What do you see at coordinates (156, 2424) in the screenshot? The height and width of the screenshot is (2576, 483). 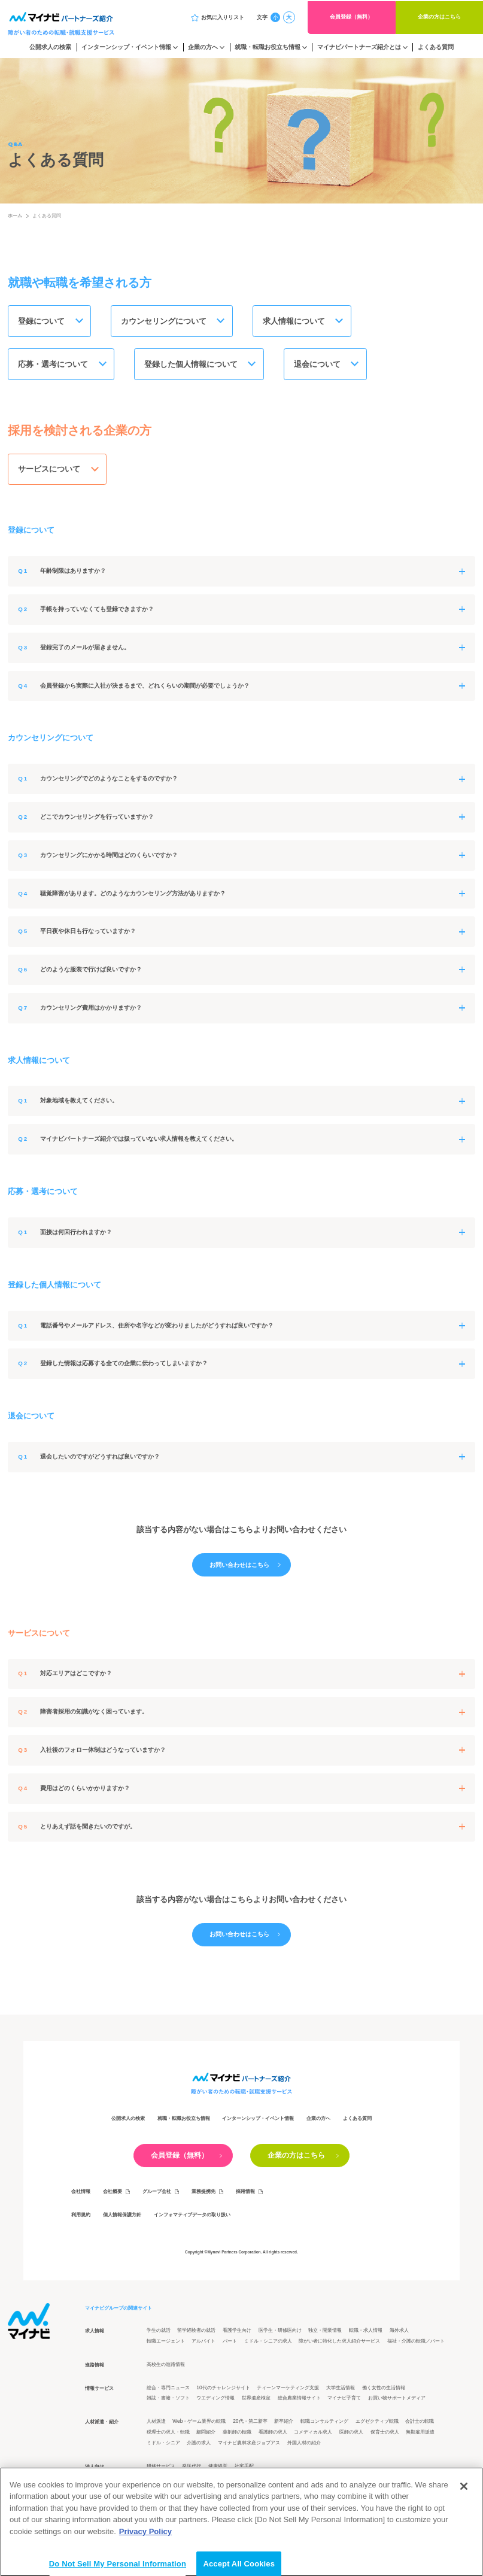 I see `人材派遣` at bounding box center [156, 2424].